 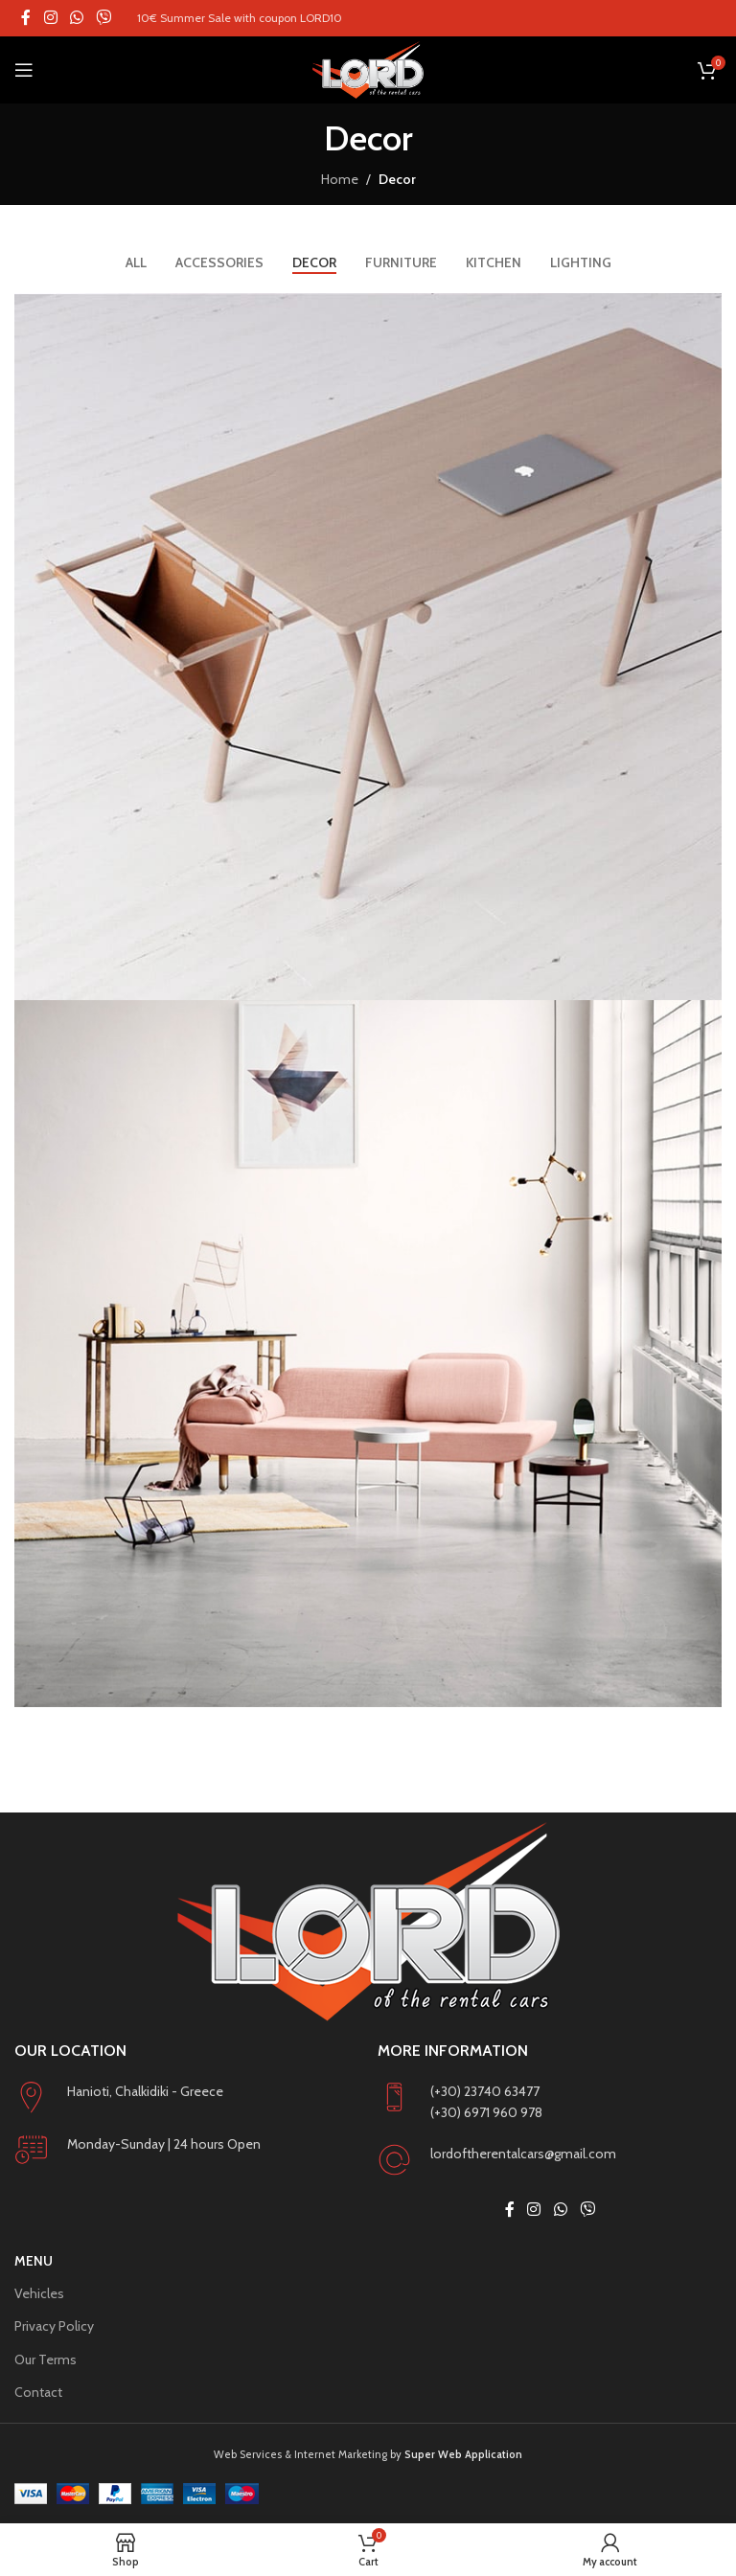 I want to click on Menu, so click(x=33, y=2260).